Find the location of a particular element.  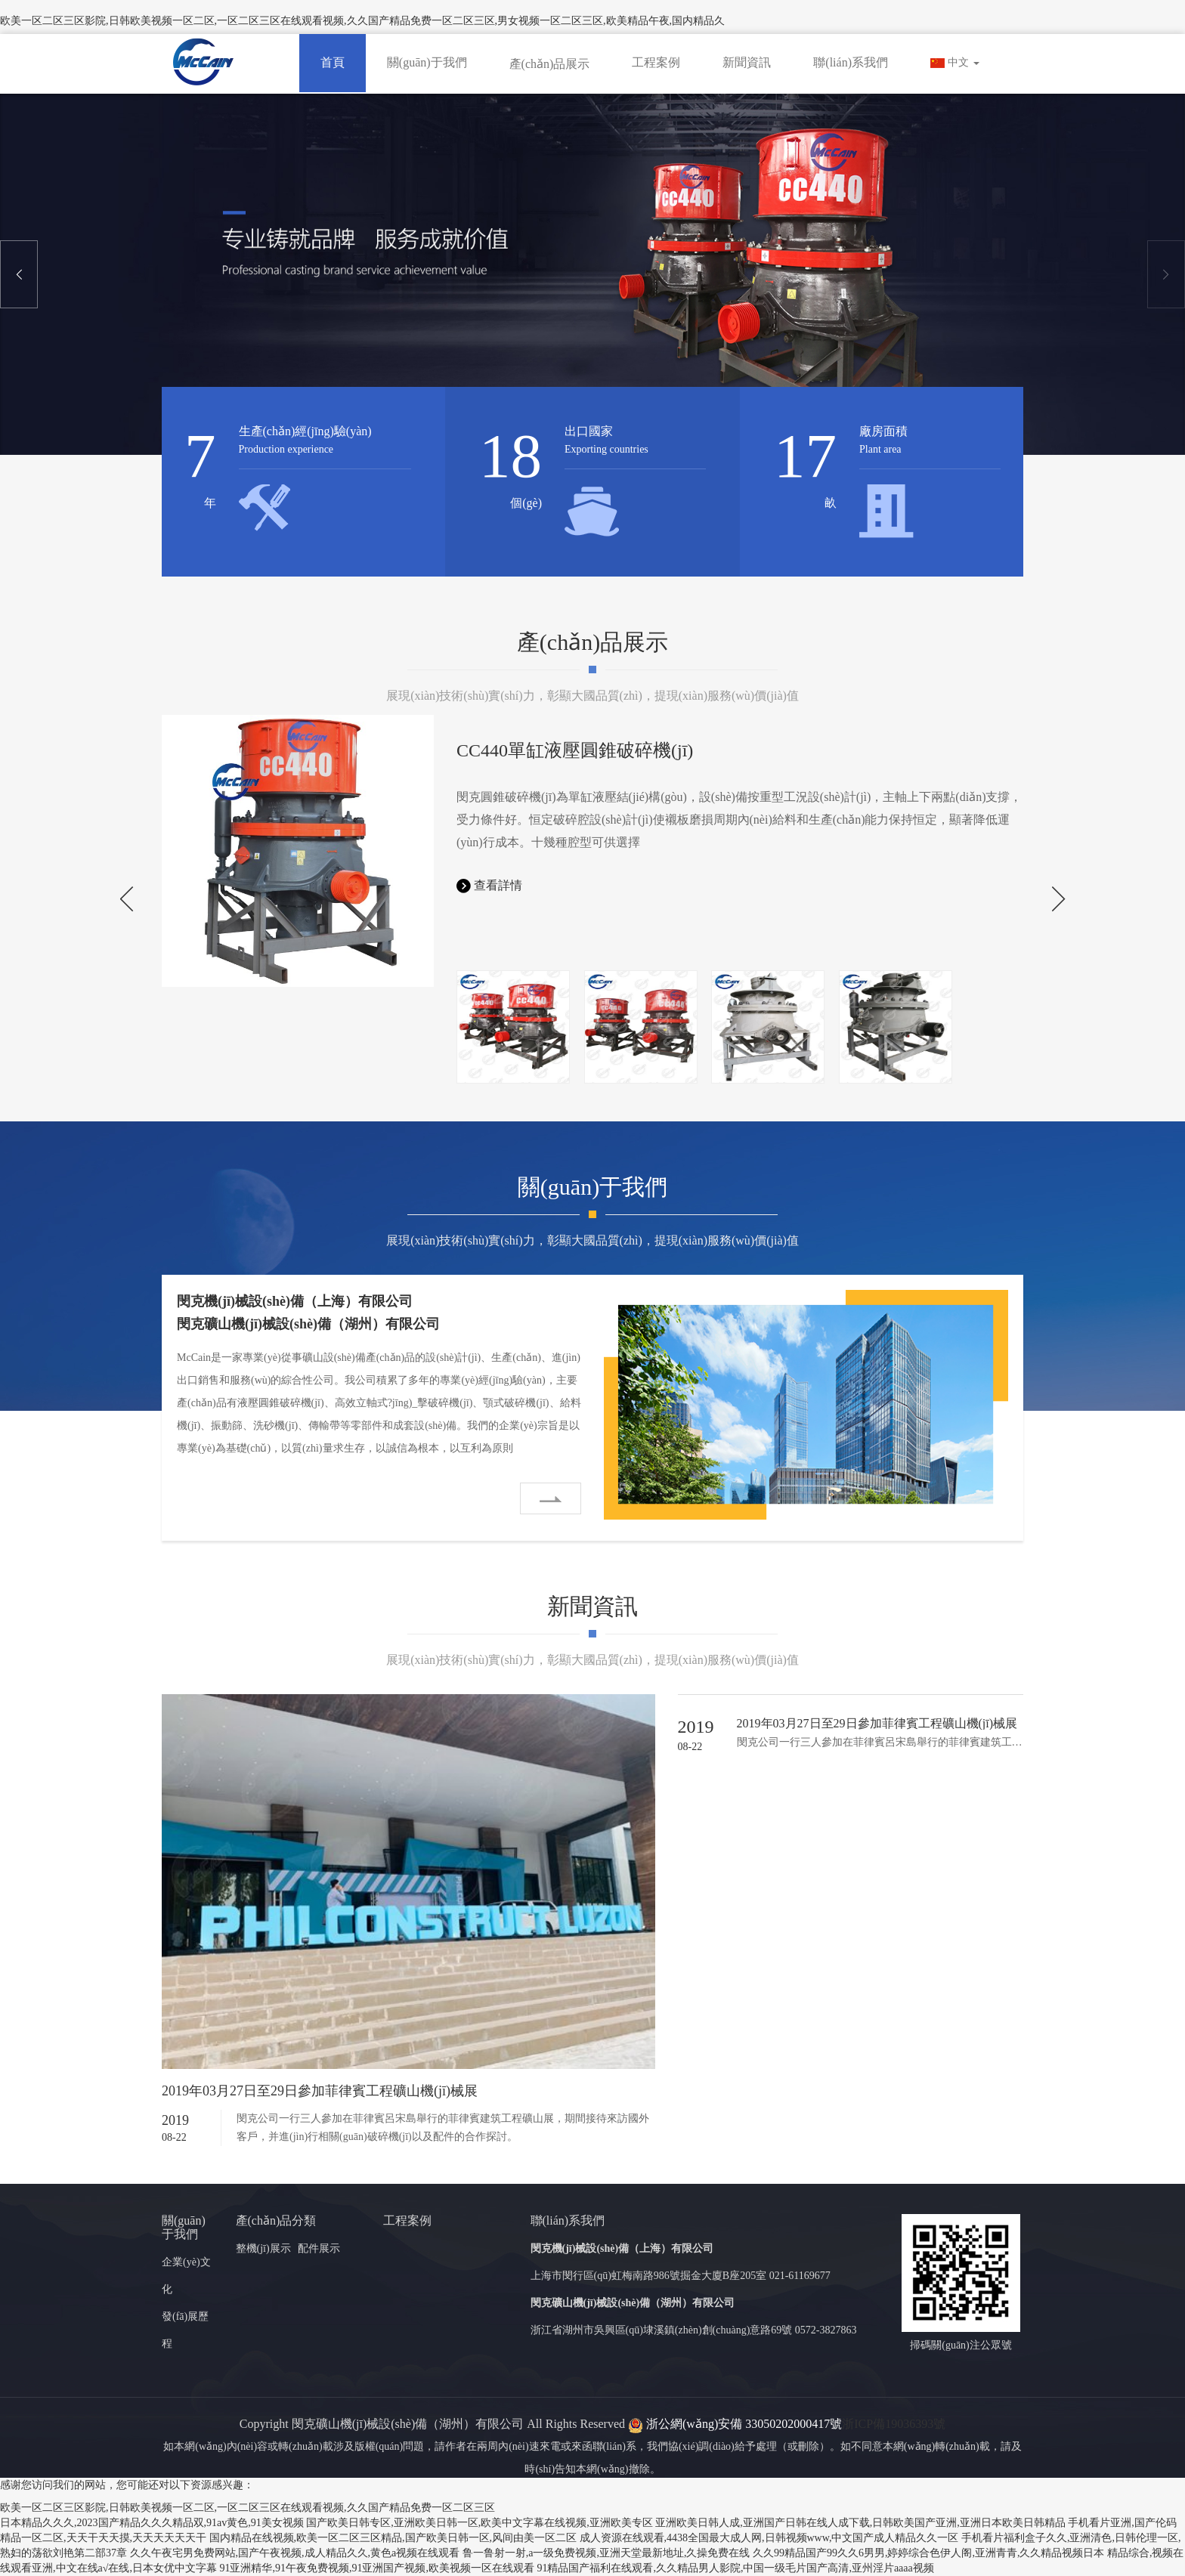

整機(jī)展示 is located at coordinates (263, 2248).